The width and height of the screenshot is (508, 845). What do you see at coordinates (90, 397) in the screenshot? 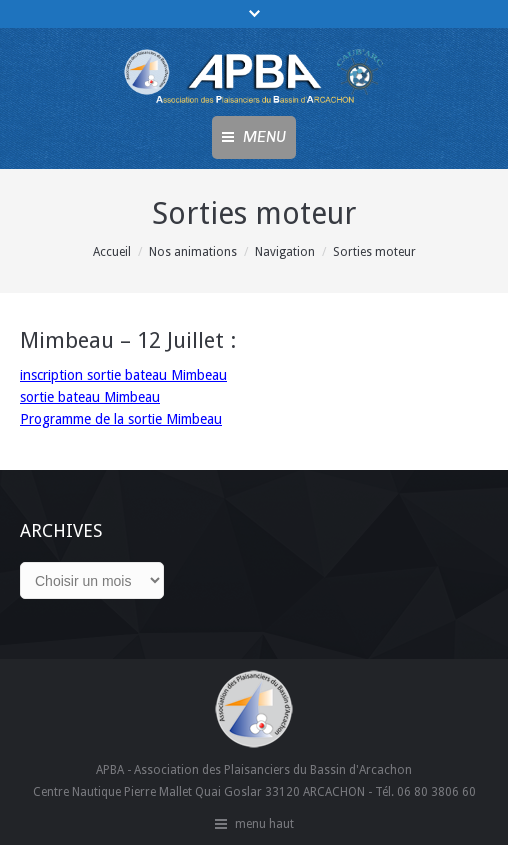
I see `sortie bateau Mimbeau` at bounding box center [90, 397].